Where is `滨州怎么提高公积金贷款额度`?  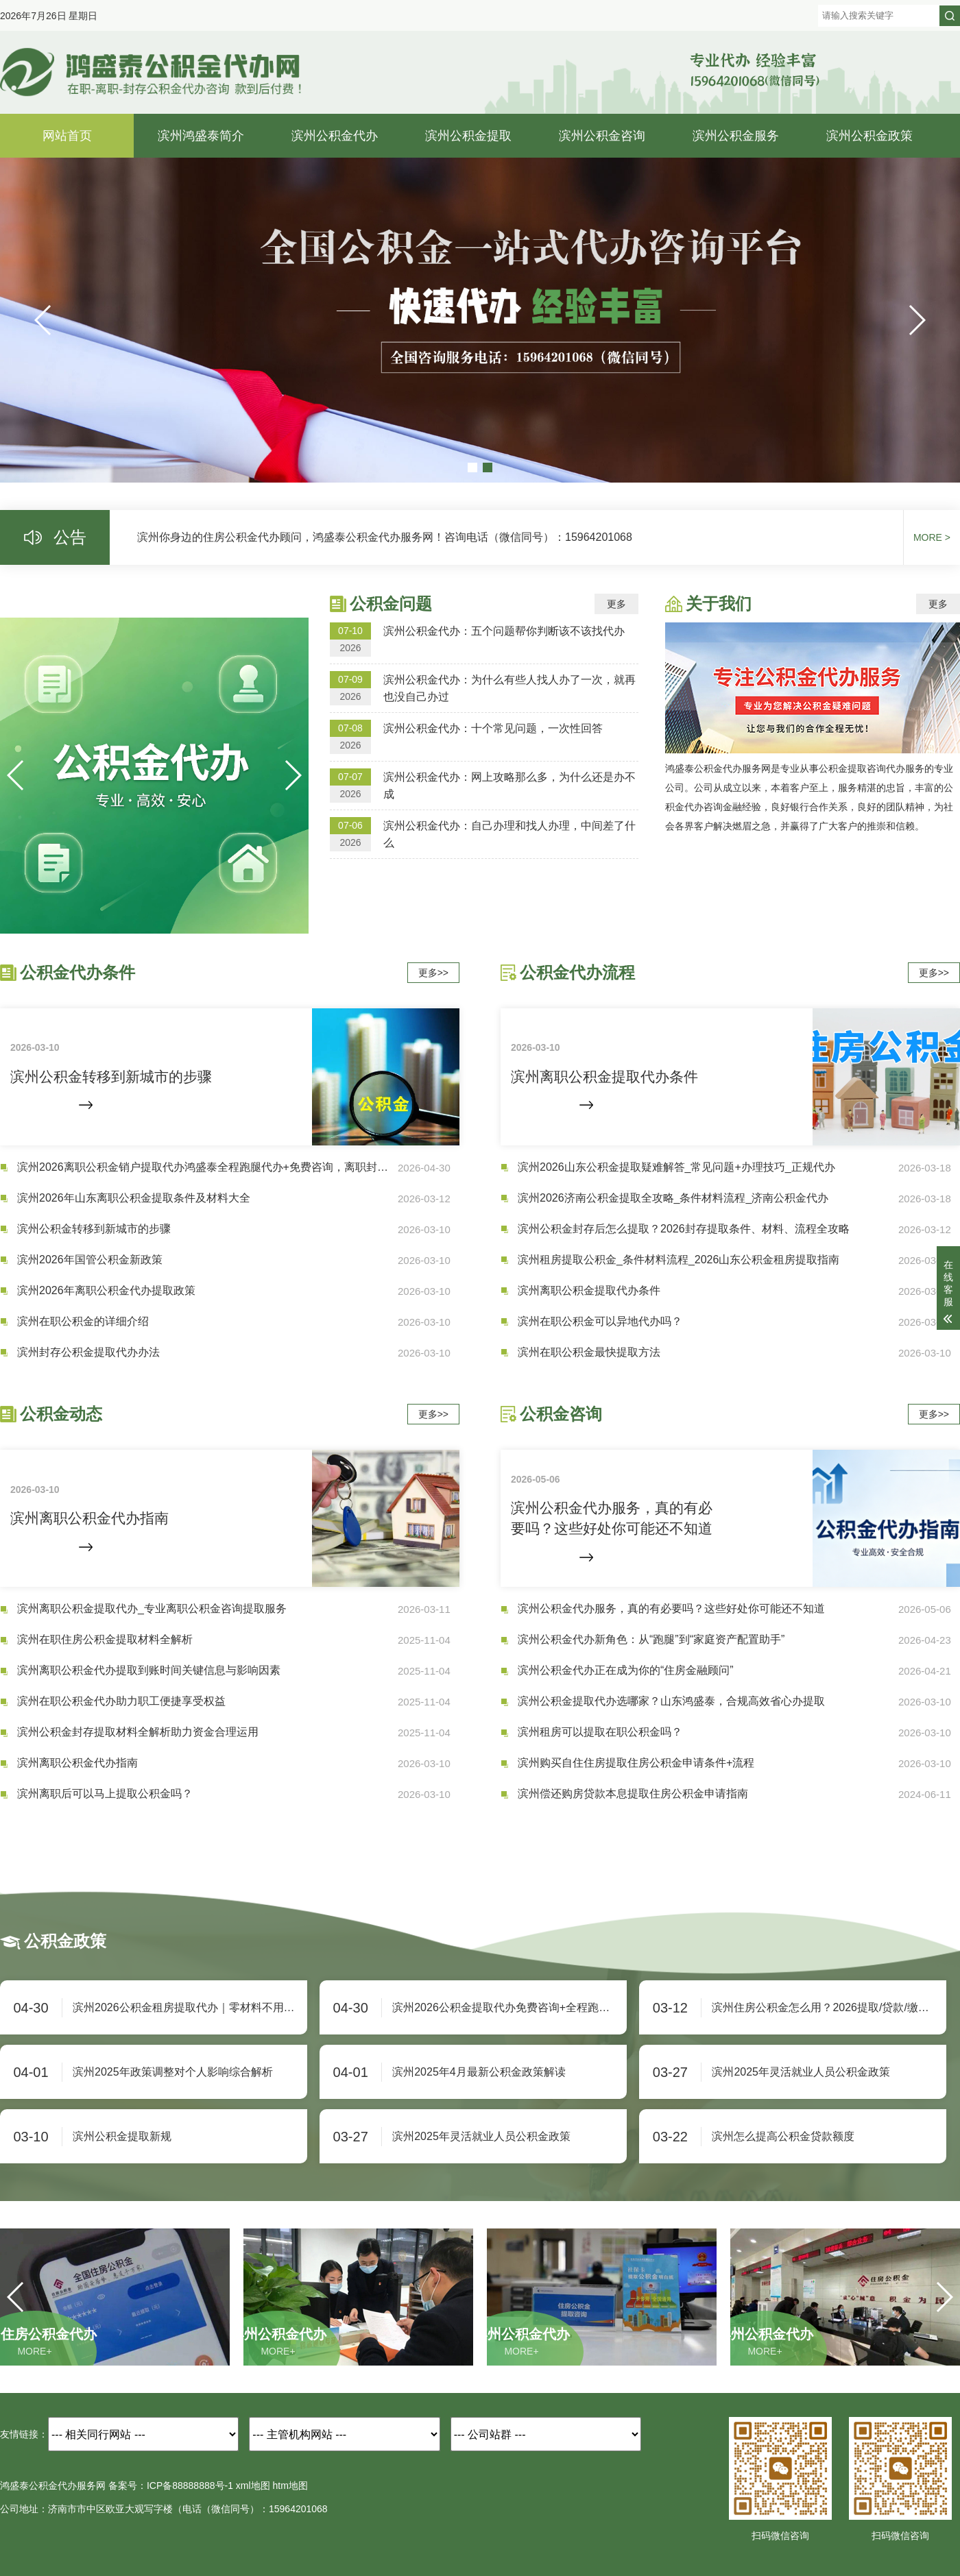 滨州怎么提高公积金贷款额度 is located at coordinates (783, 2136).